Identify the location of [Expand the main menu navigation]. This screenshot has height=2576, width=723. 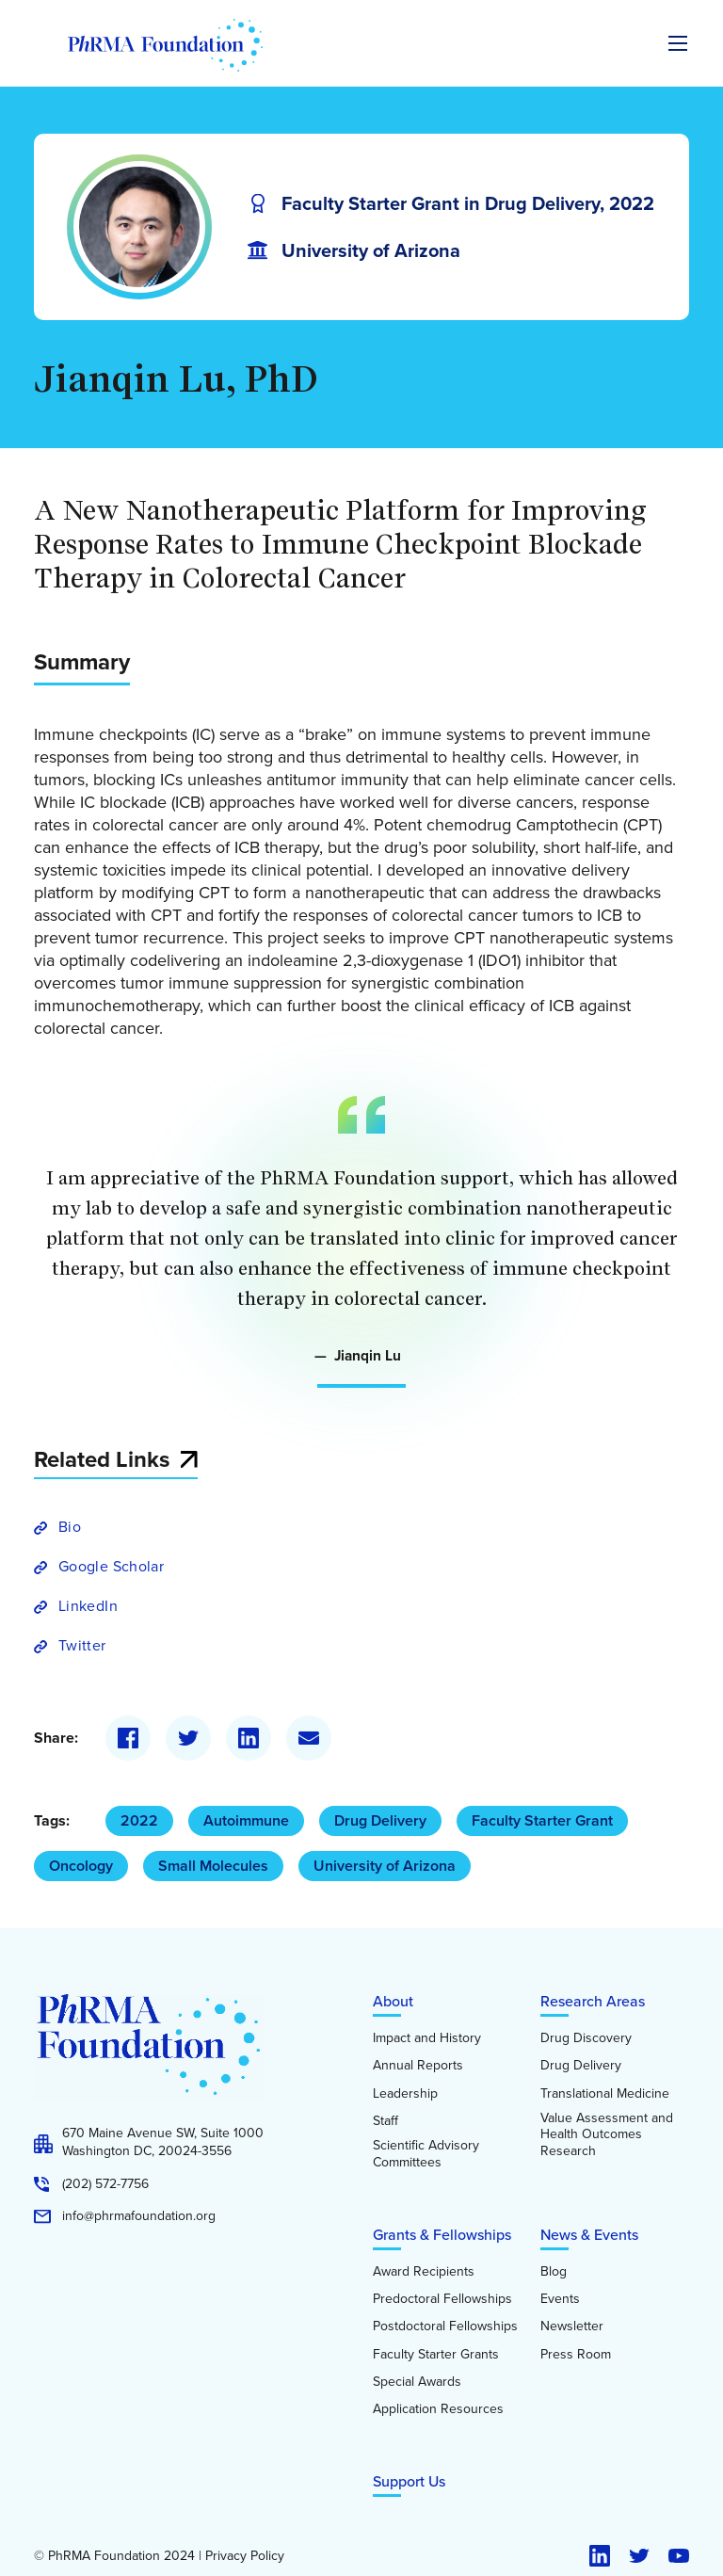
(678, 43).